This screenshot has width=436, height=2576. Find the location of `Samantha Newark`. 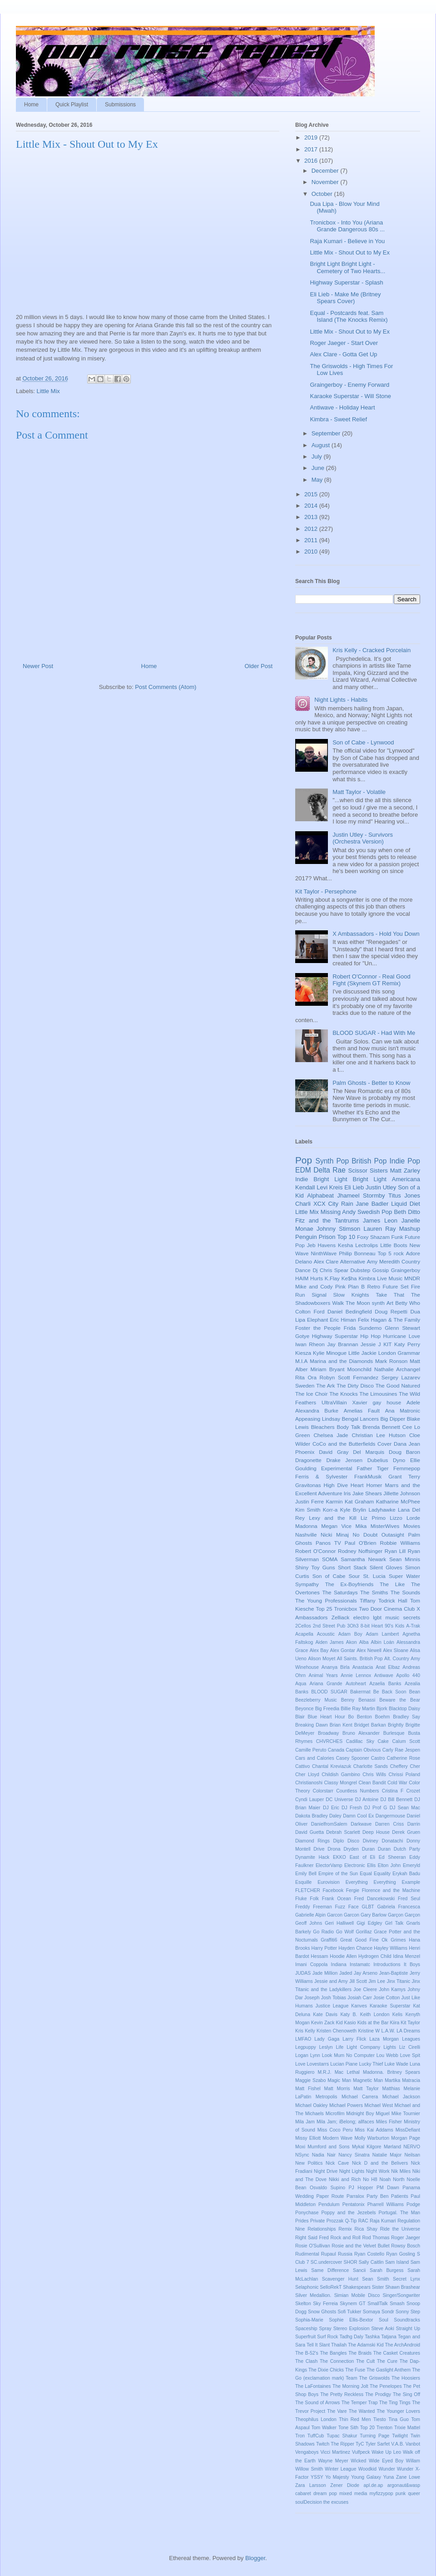

Samantha Newark is located at coordinates (363, 1559).